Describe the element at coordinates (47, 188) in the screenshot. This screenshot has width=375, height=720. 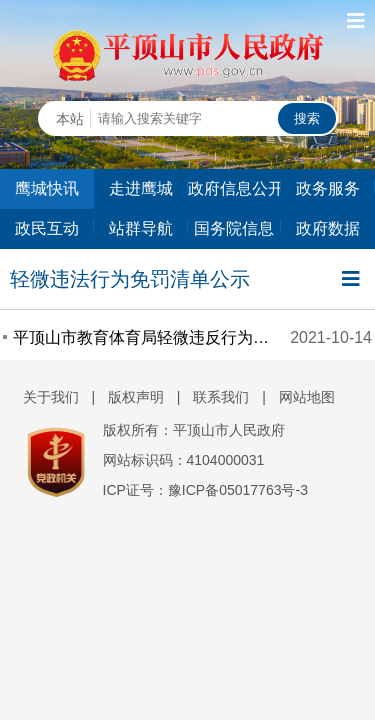
I see `鹰城快讯` at that location.